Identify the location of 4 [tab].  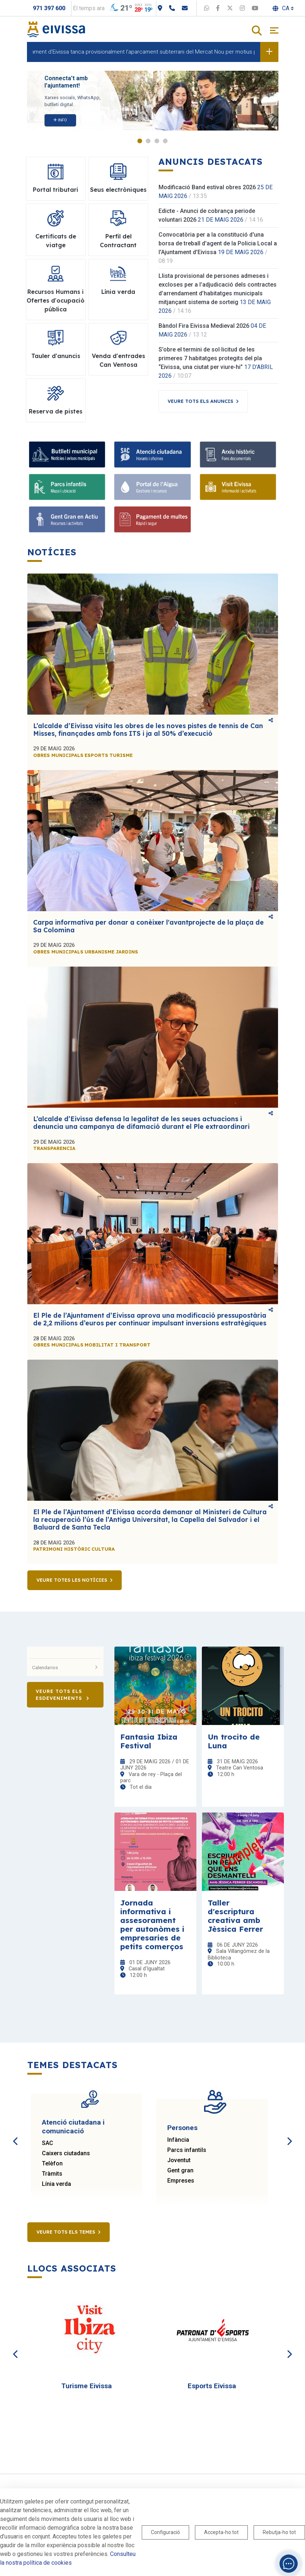
(165, 141).